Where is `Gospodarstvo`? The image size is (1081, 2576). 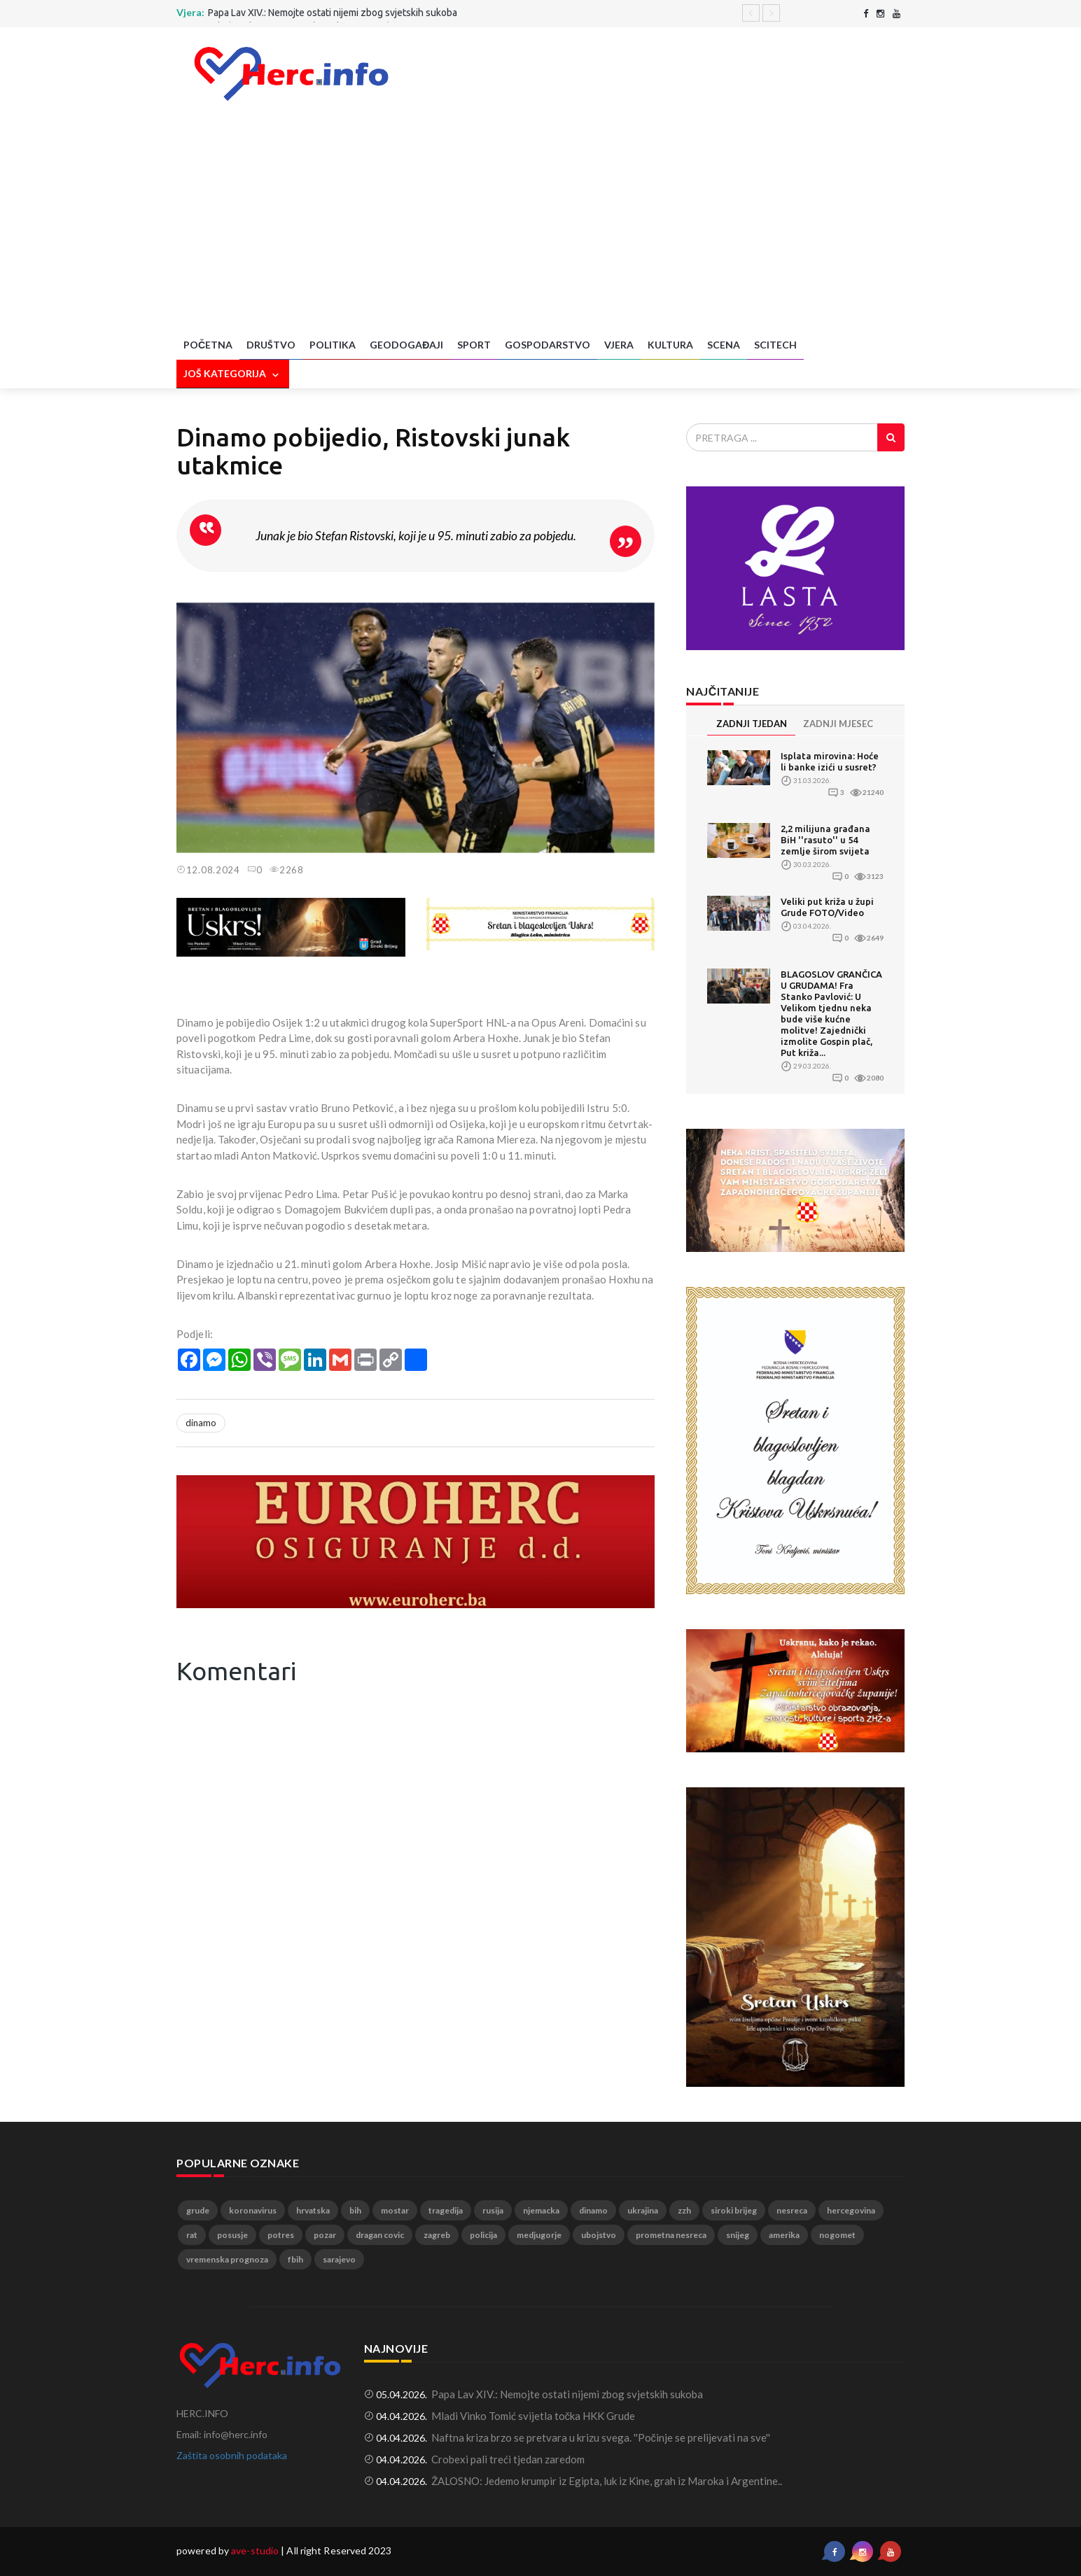 Gospodarstvo is located at coordinates (547, 345).